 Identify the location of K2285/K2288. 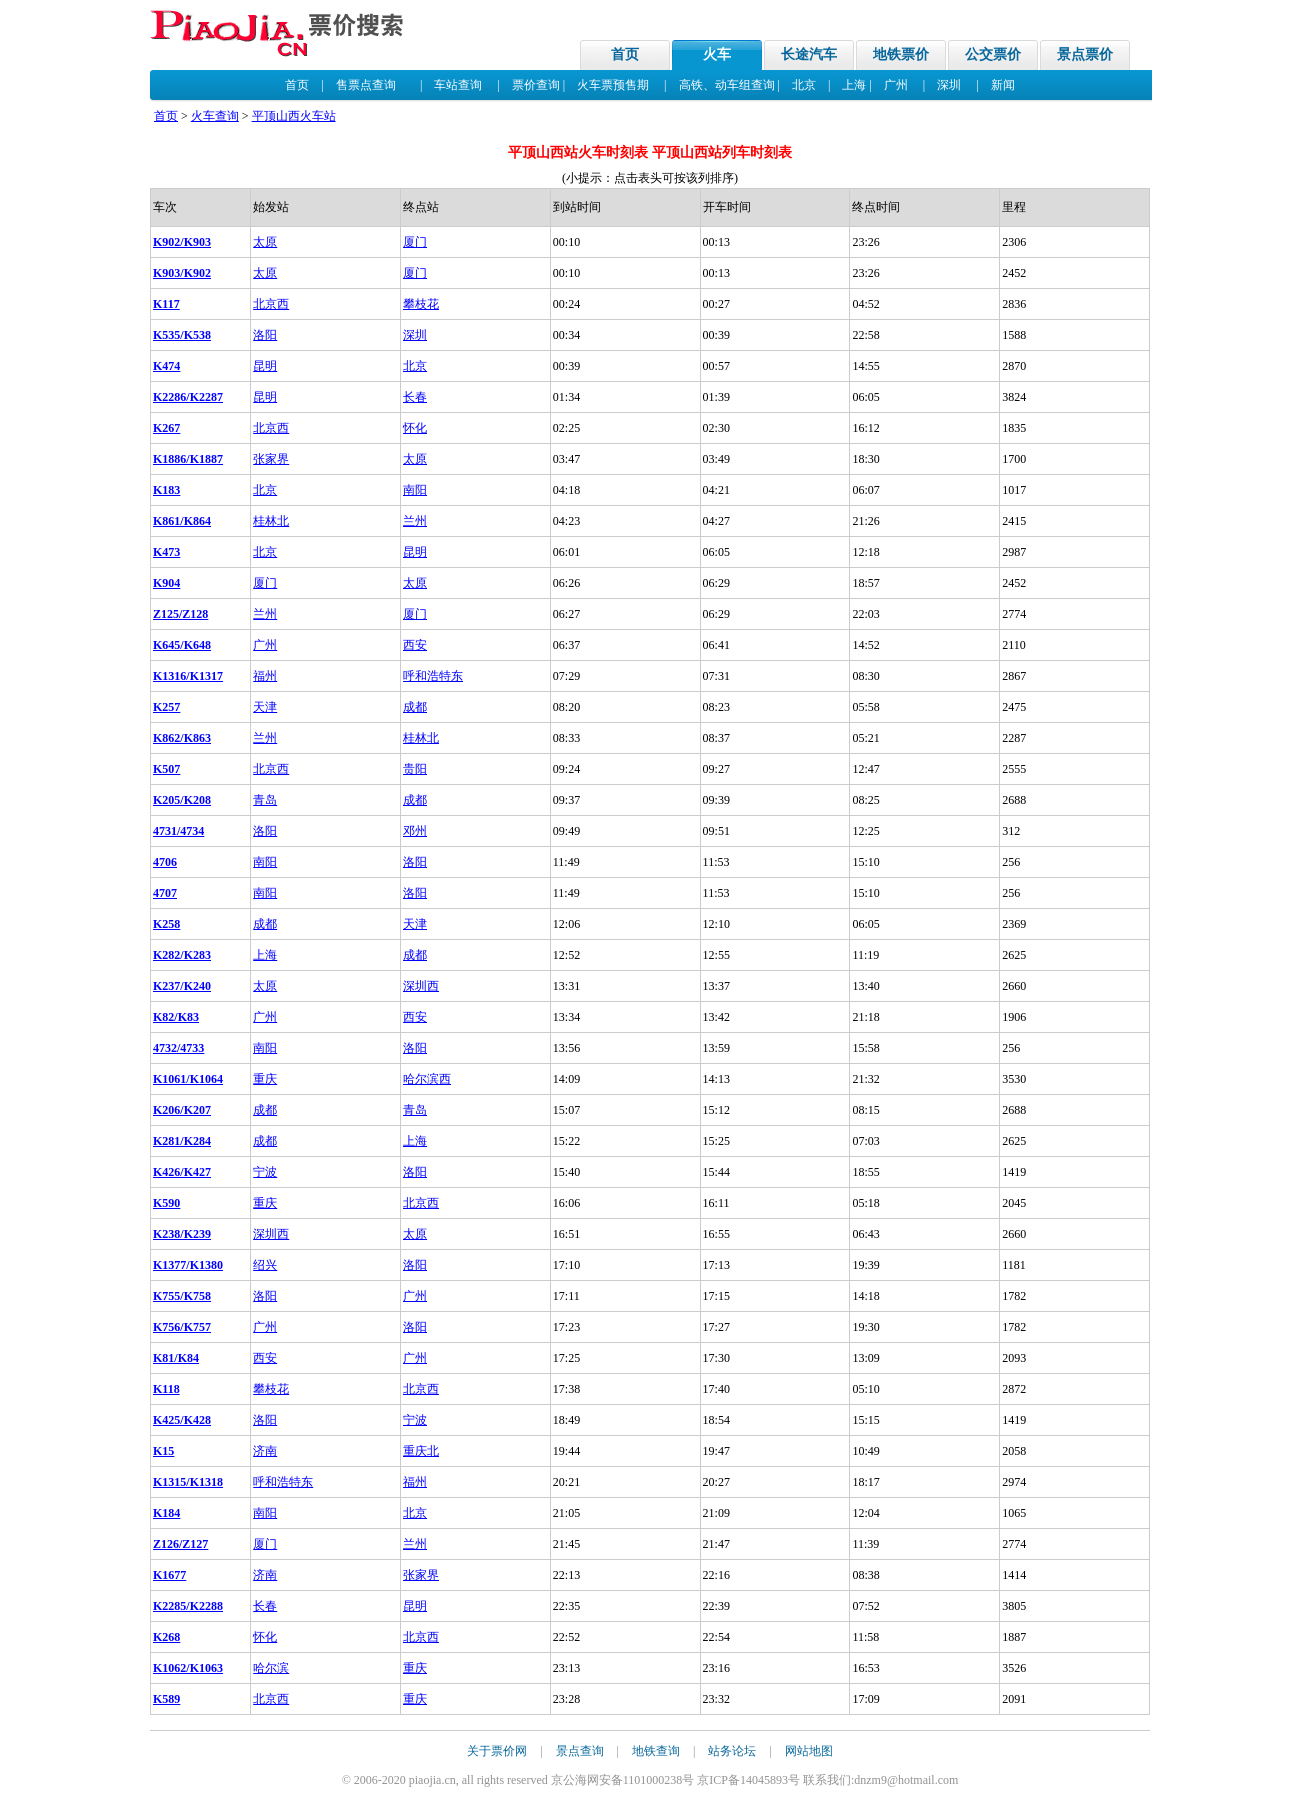
(188, 1606).